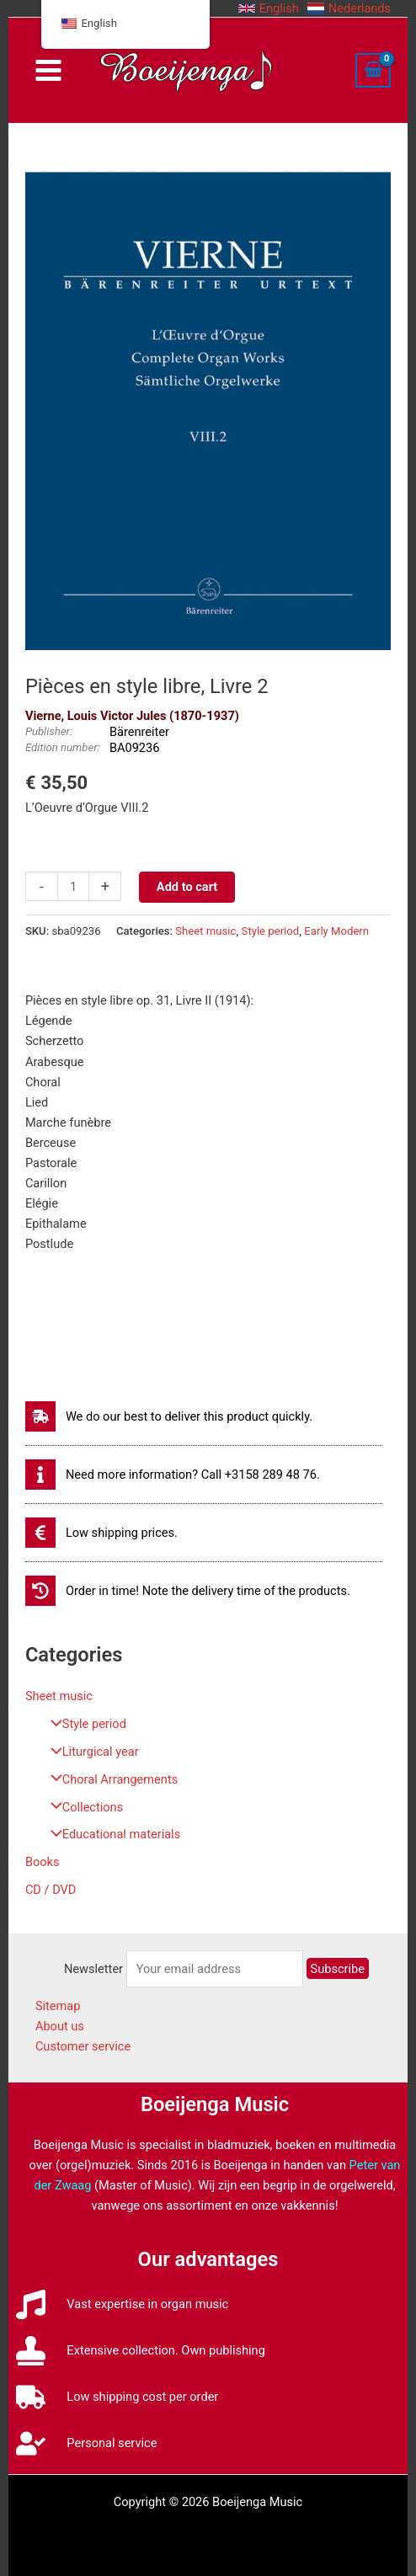 The height and width of the screenshot is (2576, 416). Describe the element at coordinates (172, 1474) in the screenshot. I see `[info]` at that location.